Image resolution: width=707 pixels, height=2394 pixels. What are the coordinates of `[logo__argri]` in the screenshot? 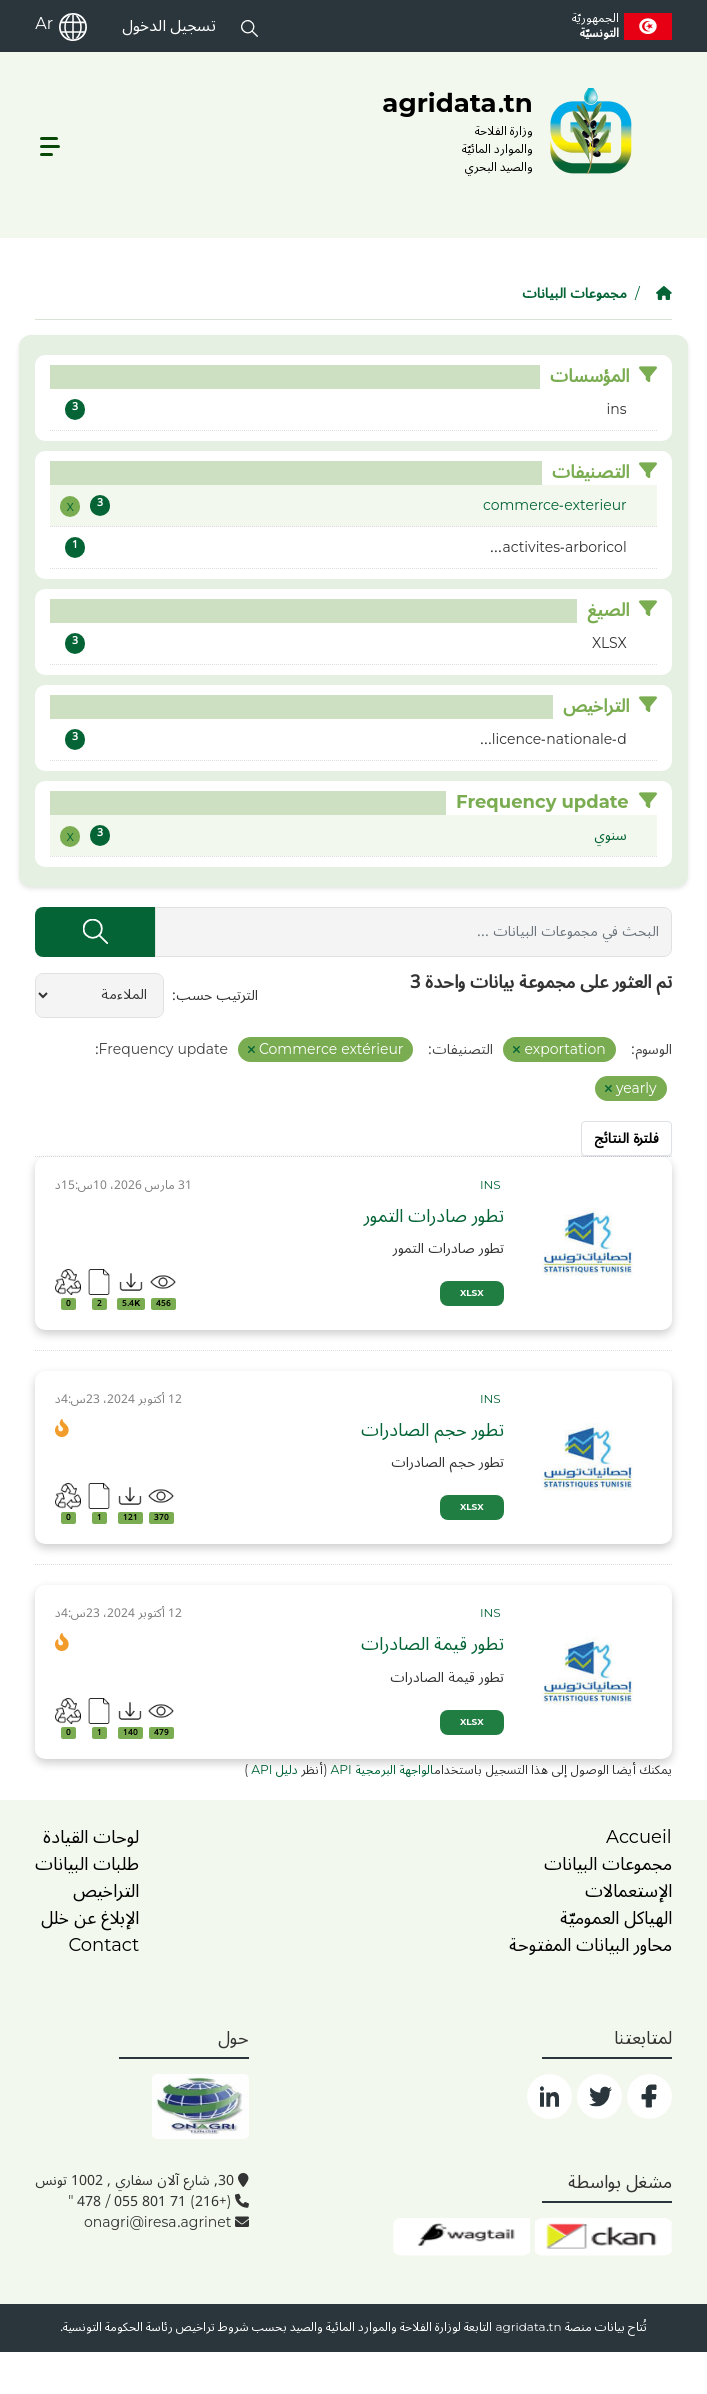 It's located at (510, 130).